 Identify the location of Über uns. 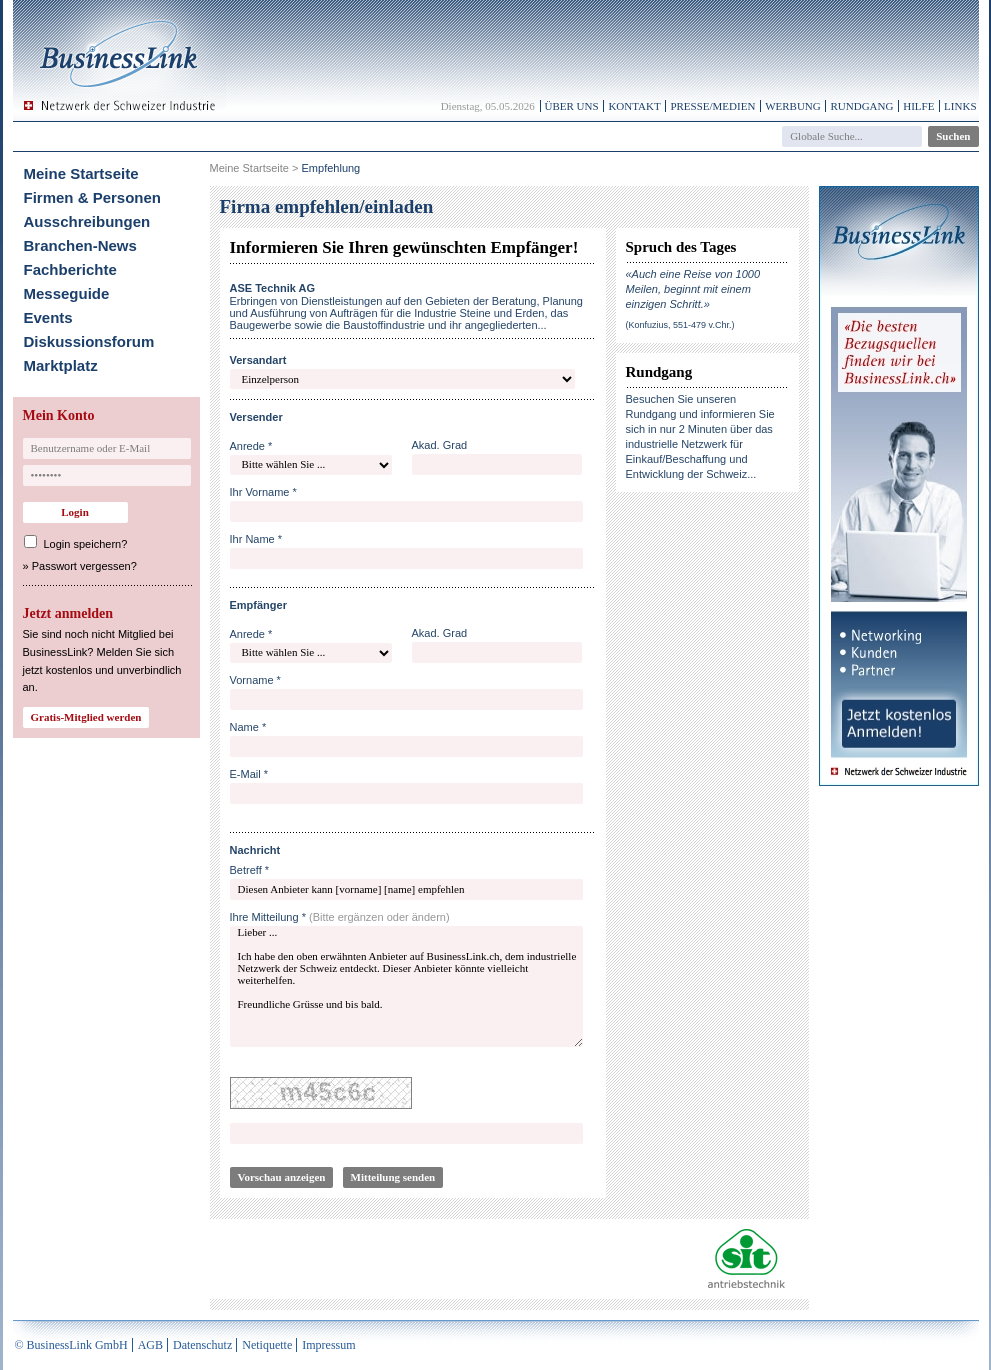
(572, 106).